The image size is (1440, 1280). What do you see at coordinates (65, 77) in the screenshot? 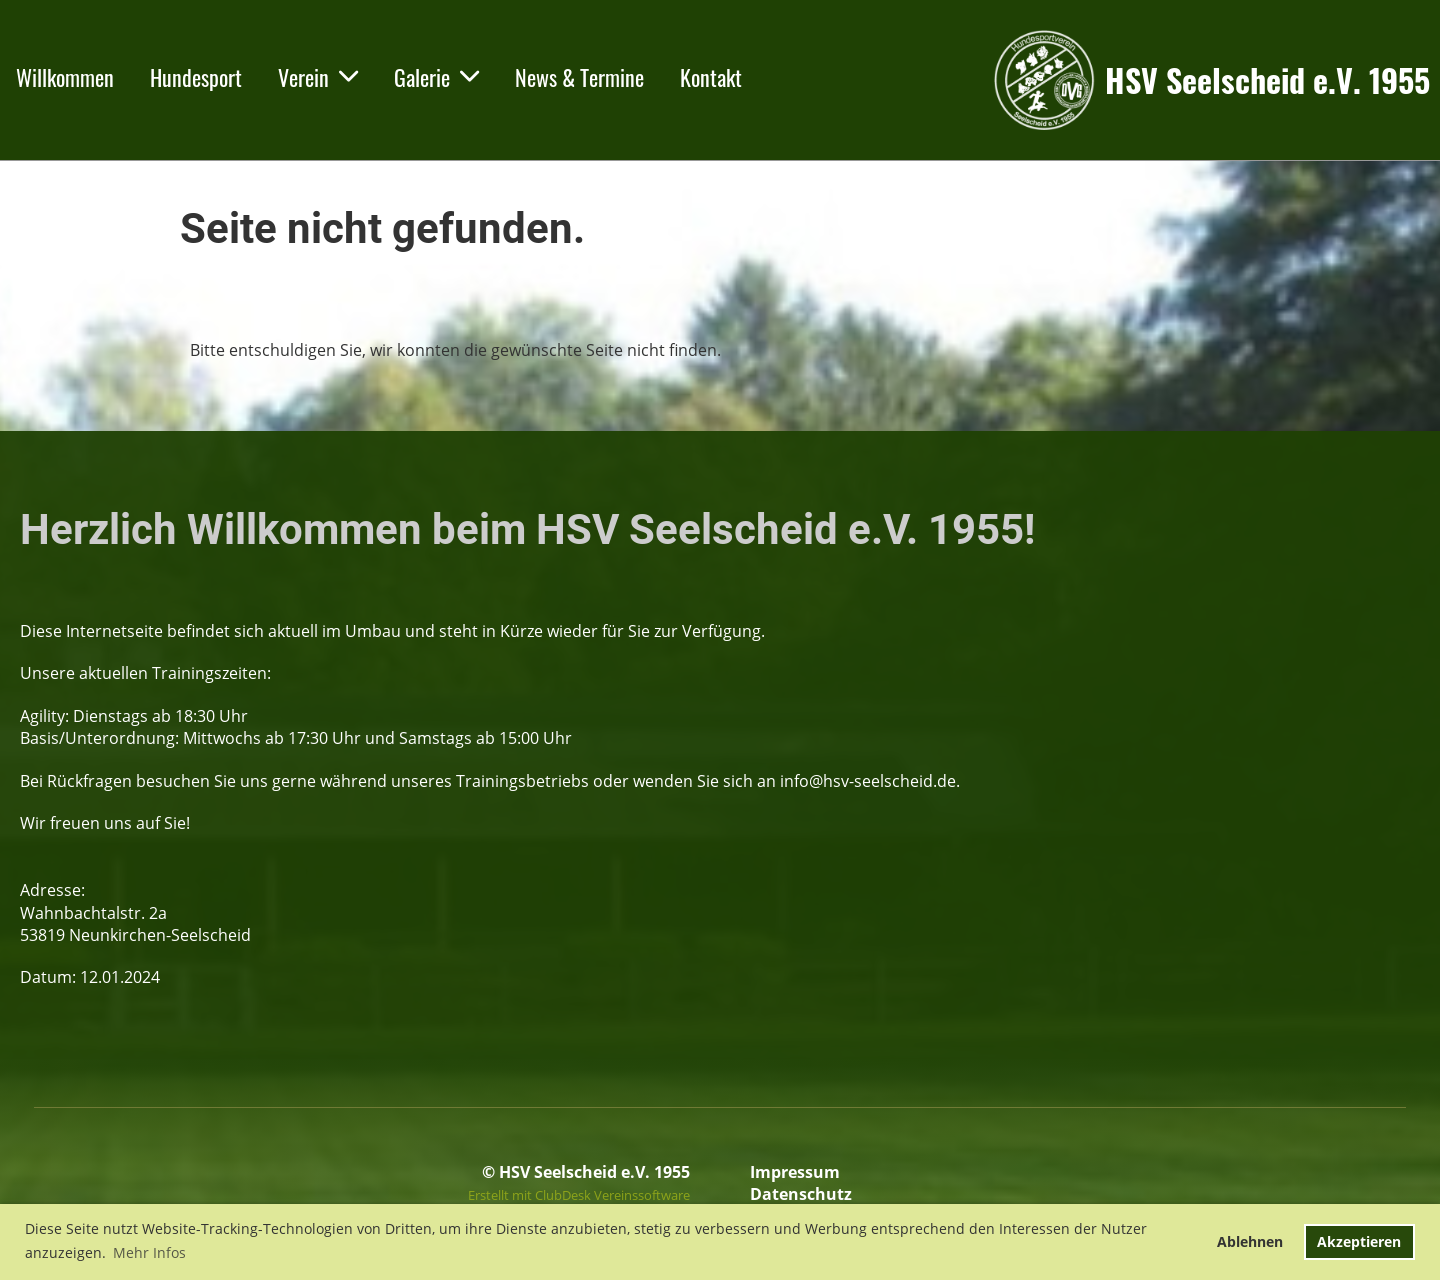
I see `Willkommen` at bounding box center [65, 77].